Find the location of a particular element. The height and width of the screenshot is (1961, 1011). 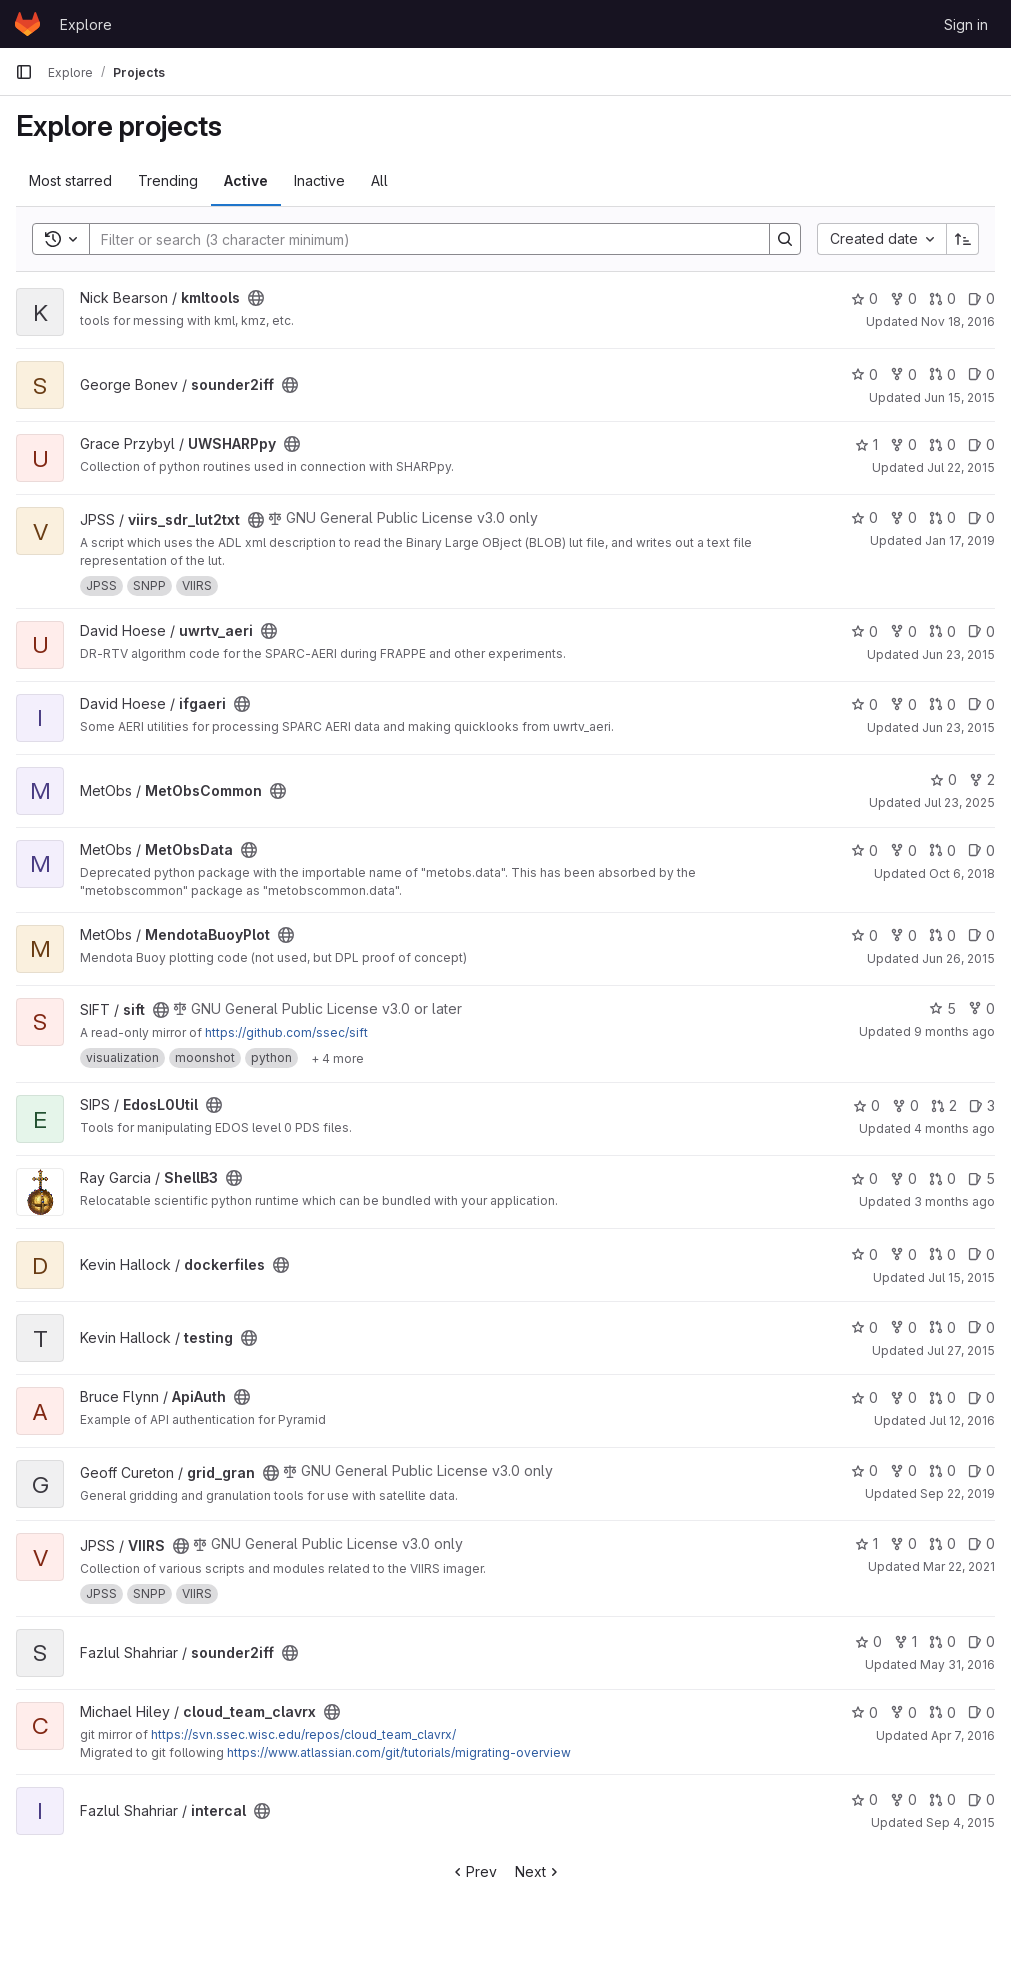

0 [uwrtv_aeri has 0 open merge requests] is located at coordinates (942, 631).